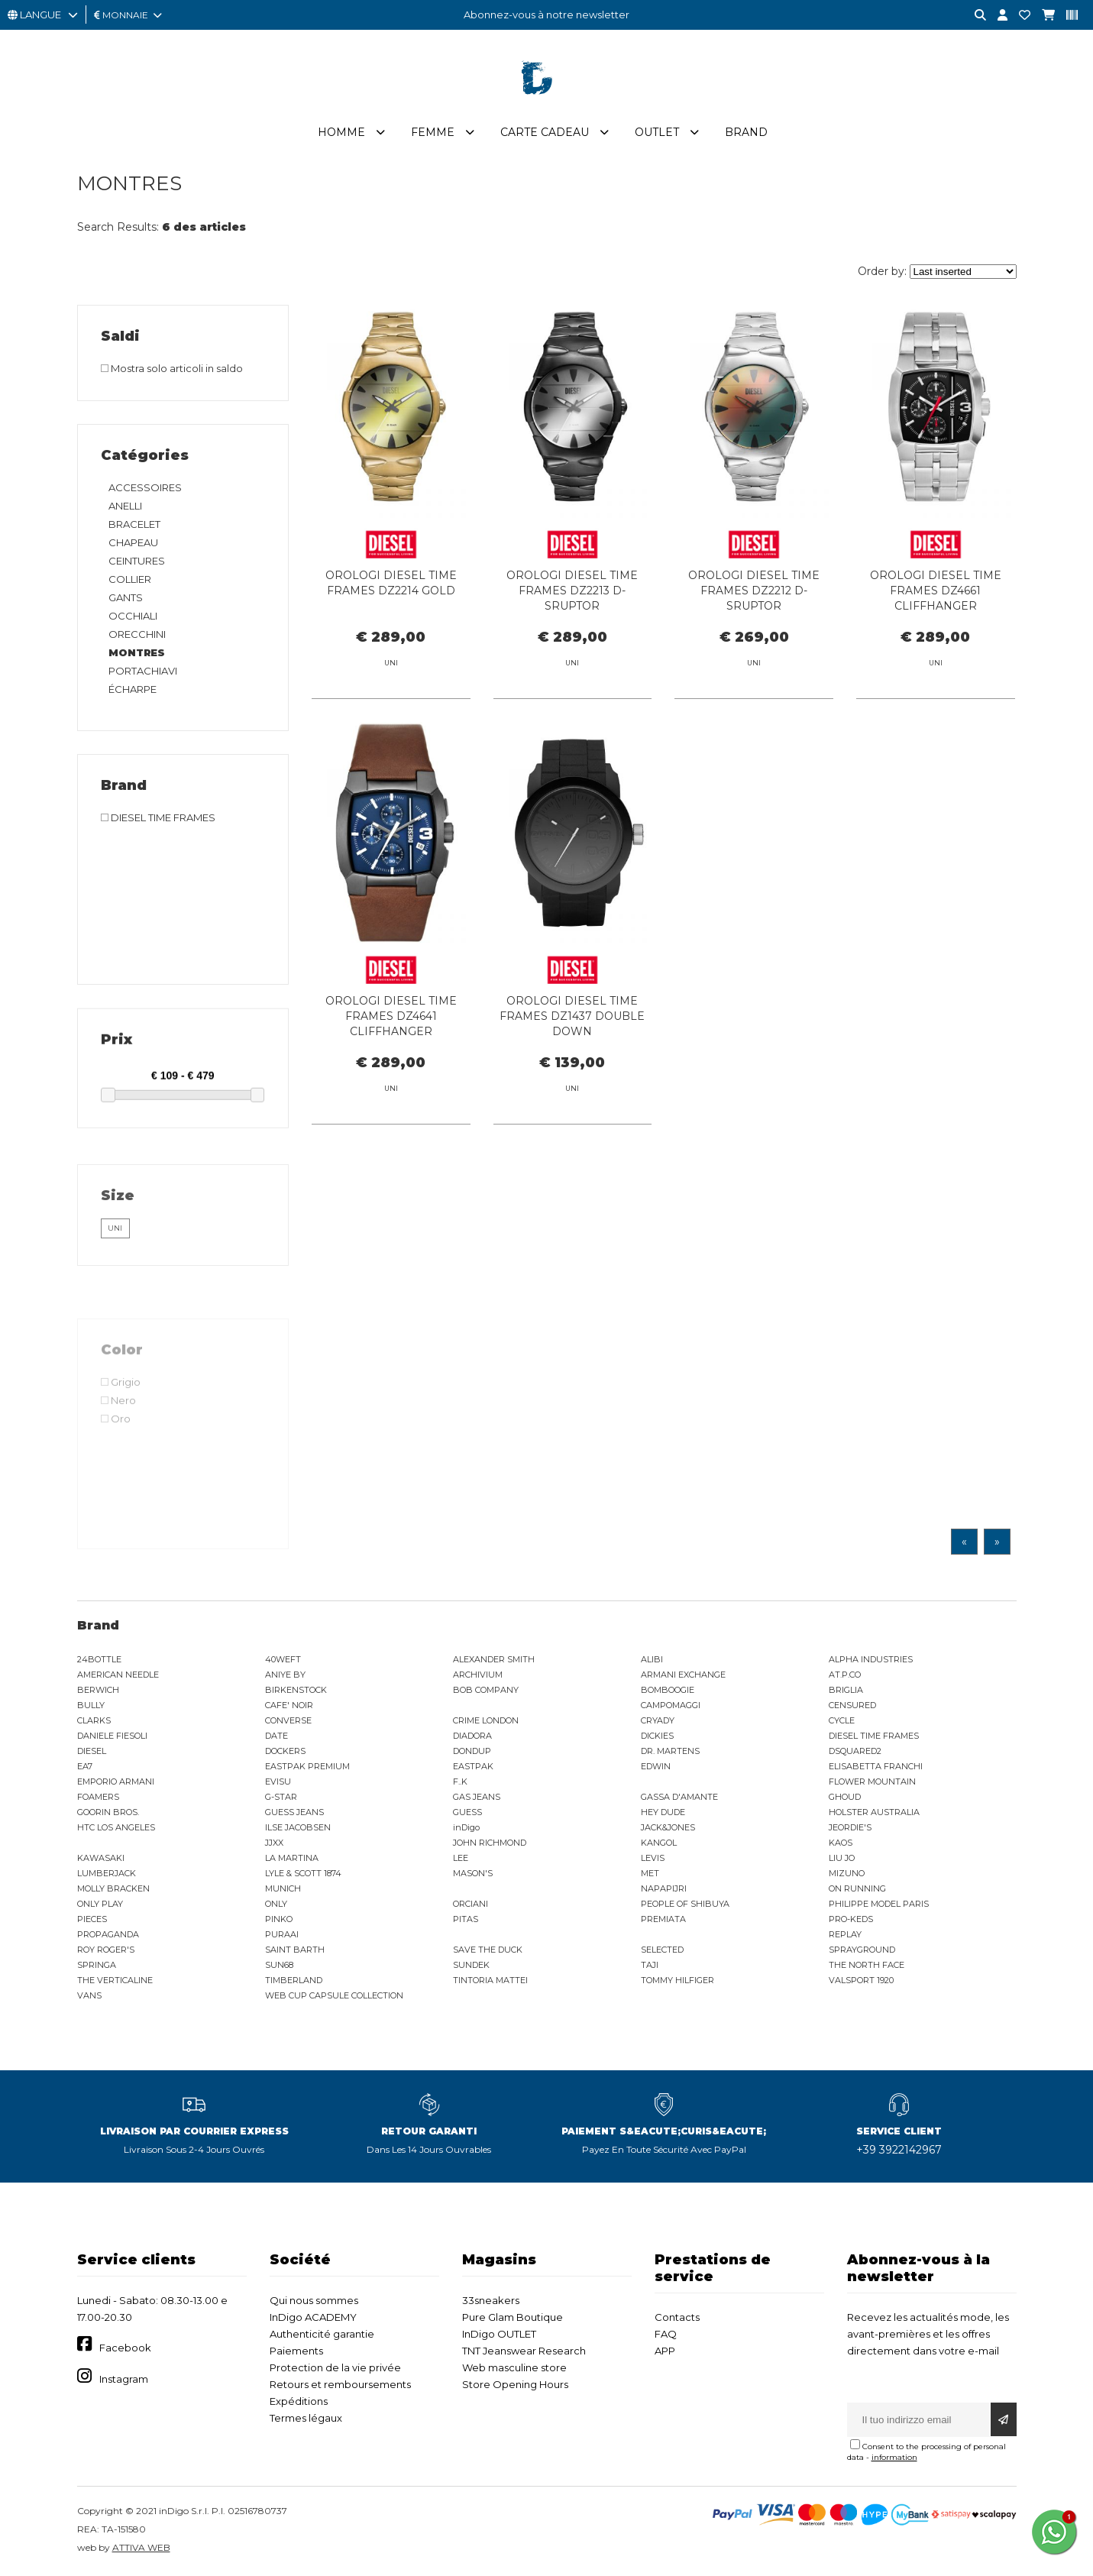 The height and width of the screenshot is (2576, 1093). What do you see at coordinates (281, 1796) in the screenshot?
I see `G-STAR` at bounding box center [281, 1796].